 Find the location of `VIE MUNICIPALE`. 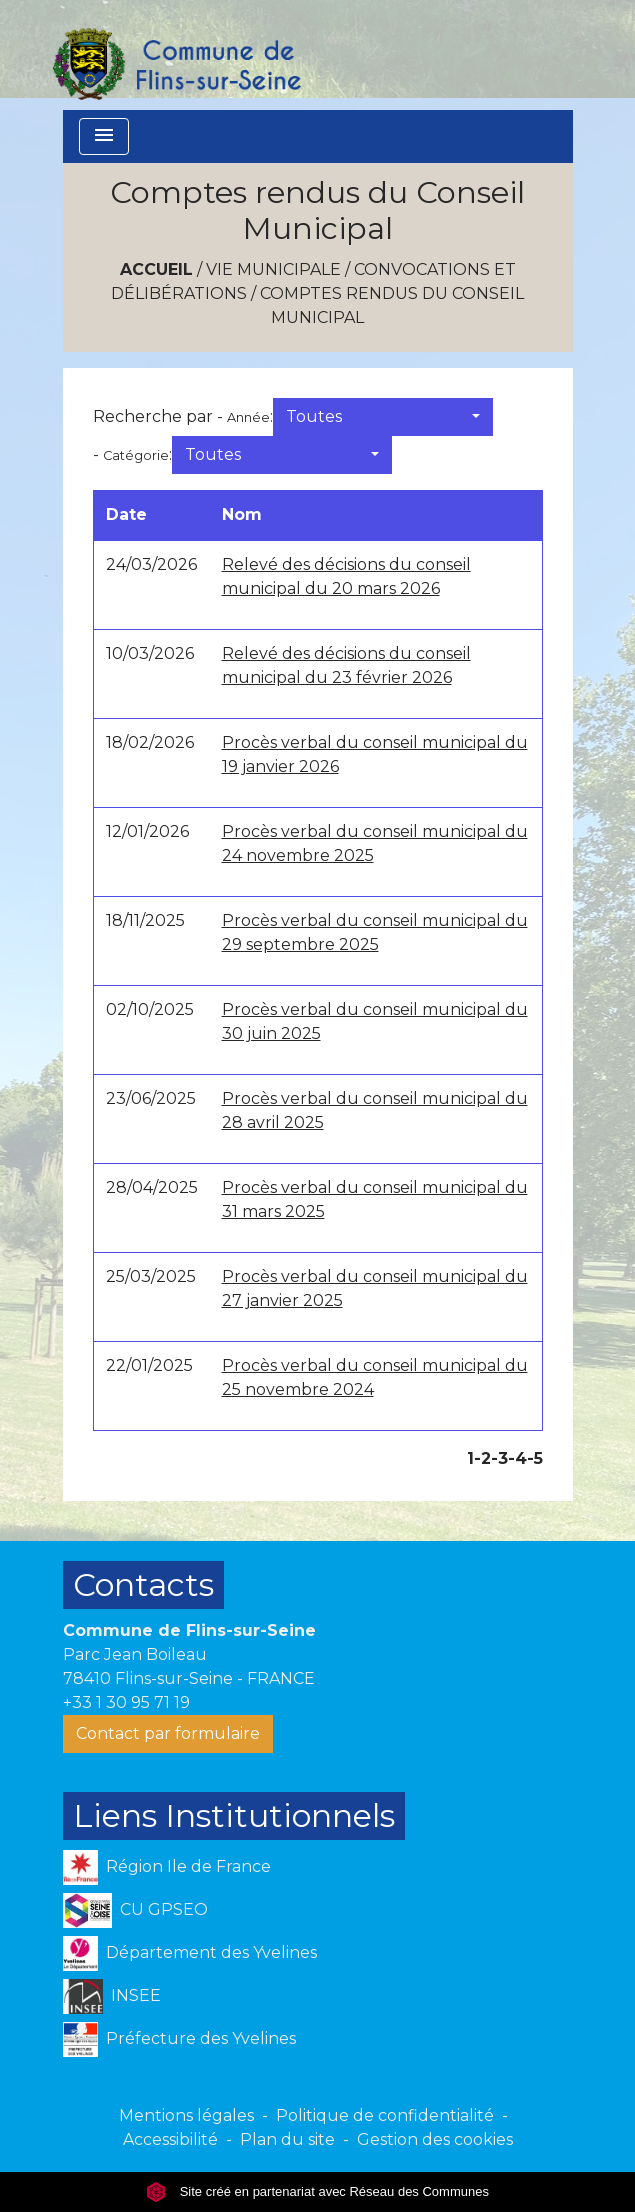

VIE MUNICIPALE is located at coordinates (273, 269).